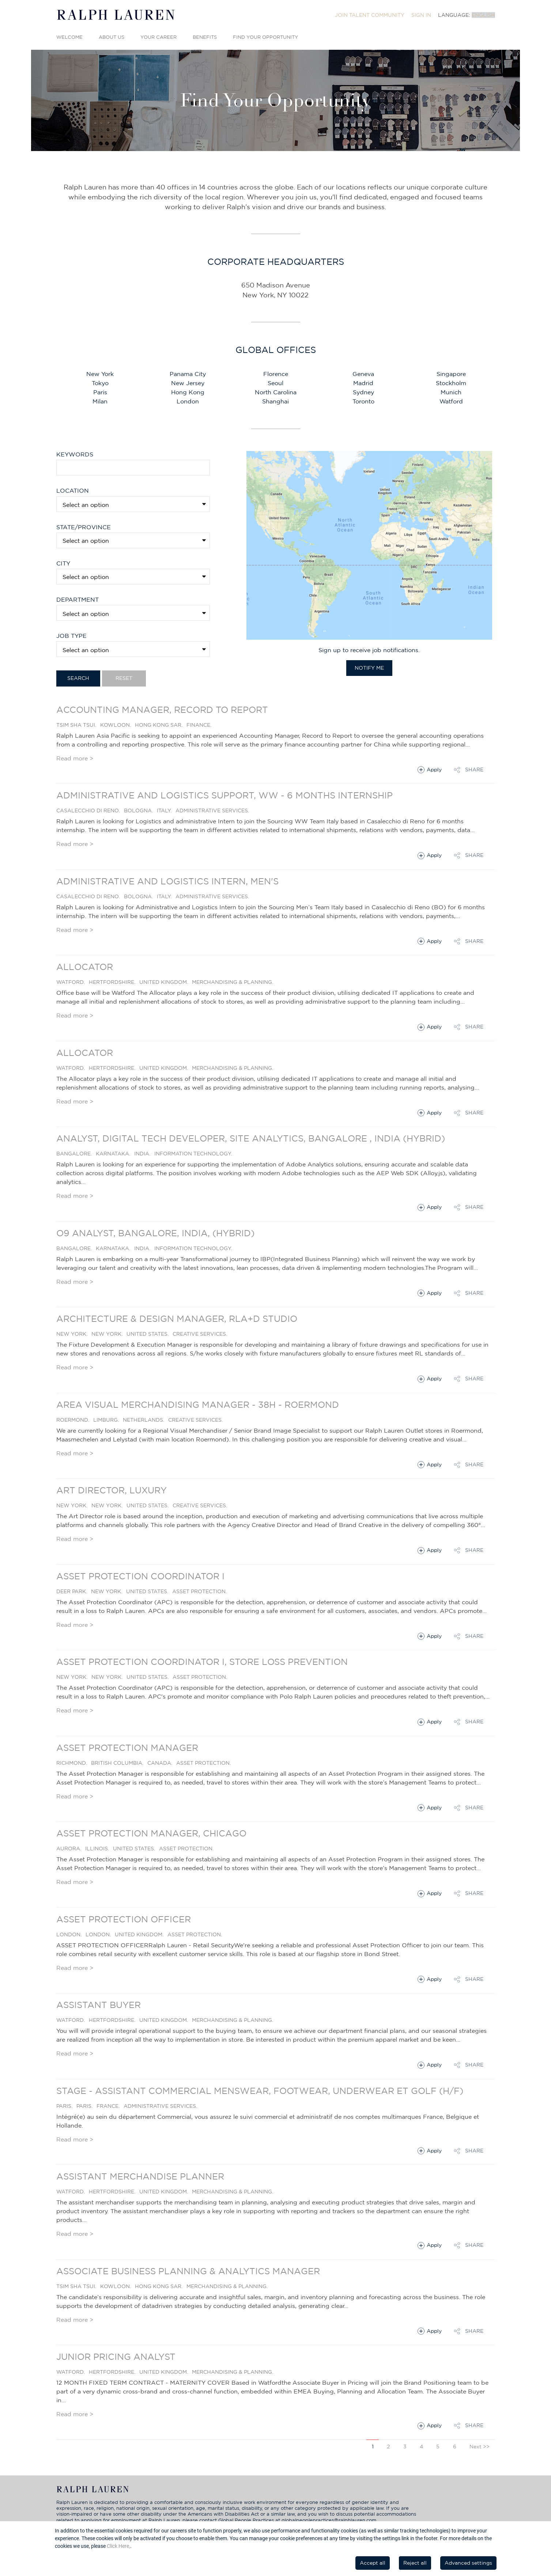 The height and width of the screenshot is (2576, 551). I want to click on Analyst, Digital Tech Developer, Site analytics, Bangalore , India (Hybrid), so click(250, 1138).